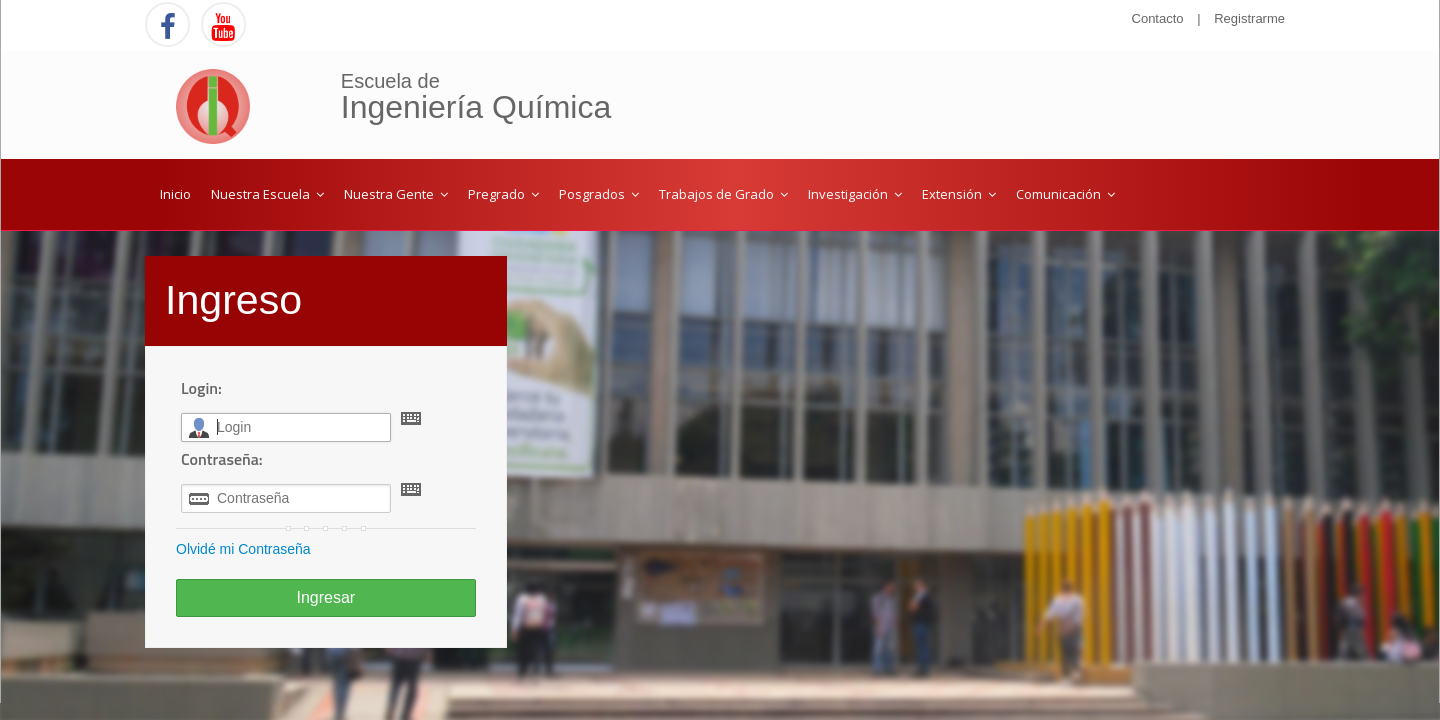 The width and height of the screenshot is (1440, 720). What do you see at coordinates (723, 194) in the screenshot?
I see `Trabajos de Grado` at bounding box center [723, 194].